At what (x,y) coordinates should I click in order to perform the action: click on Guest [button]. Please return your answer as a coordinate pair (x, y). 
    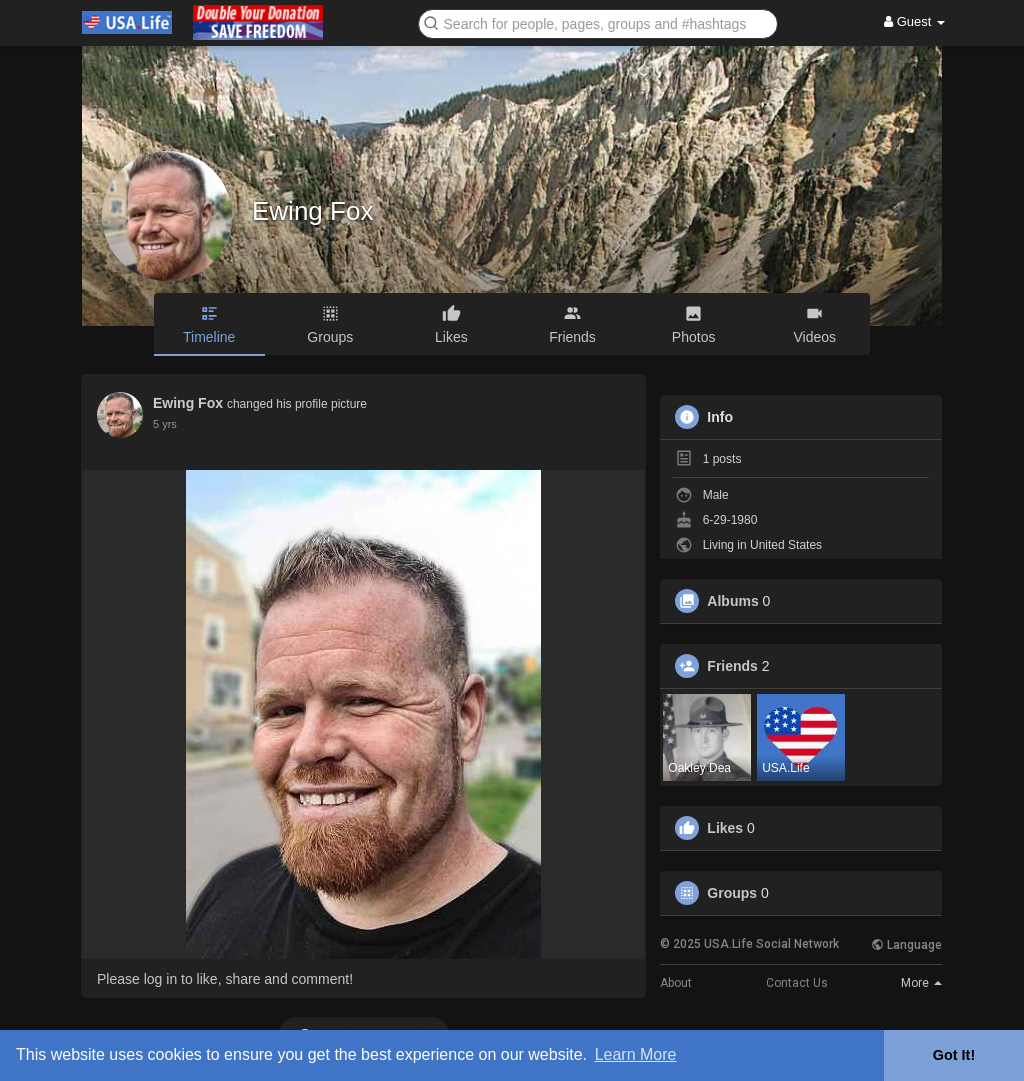
    Looking at the image, I should click on (914, 21).